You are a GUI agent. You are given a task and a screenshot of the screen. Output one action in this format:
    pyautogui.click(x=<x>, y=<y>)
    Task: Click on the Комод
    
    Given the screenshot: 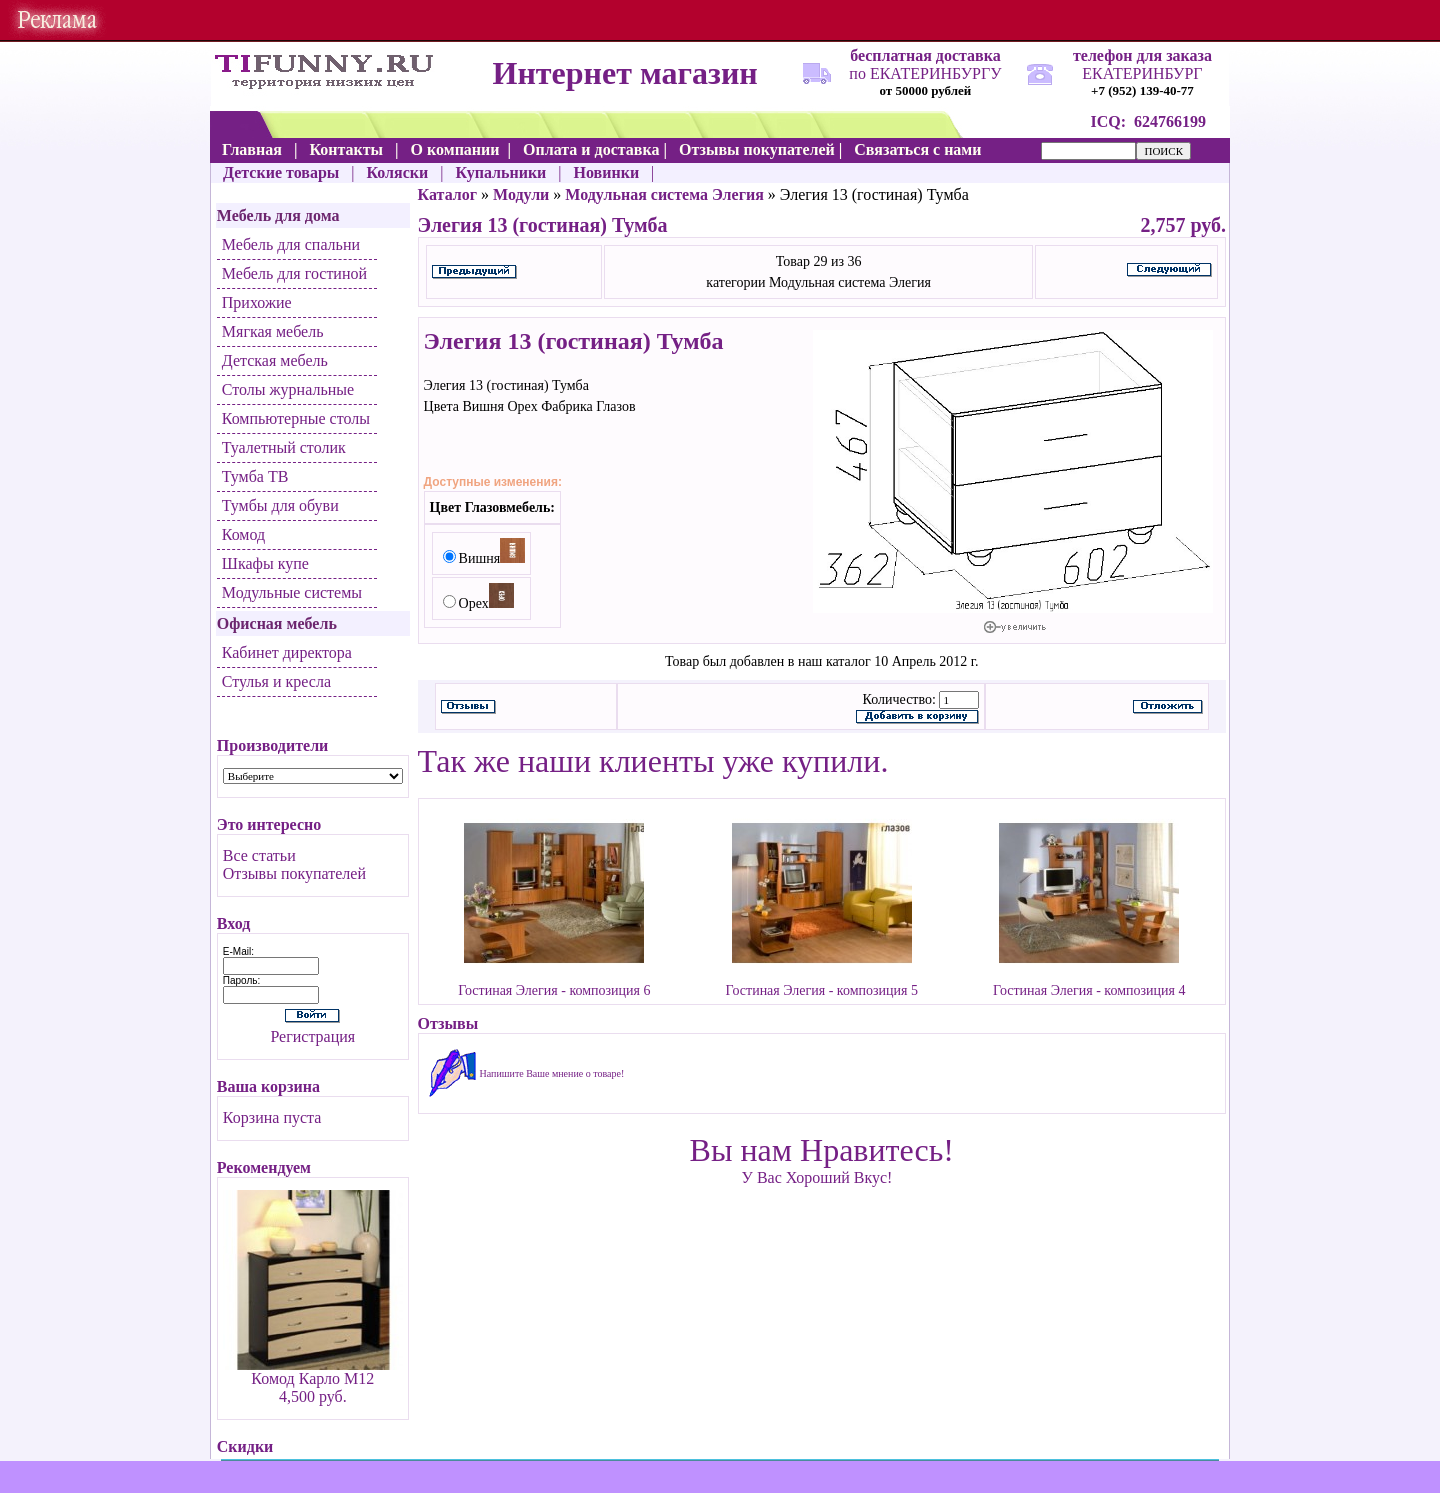 What is the action you would take?
    pyautogui.click(x=243, y=534)
    